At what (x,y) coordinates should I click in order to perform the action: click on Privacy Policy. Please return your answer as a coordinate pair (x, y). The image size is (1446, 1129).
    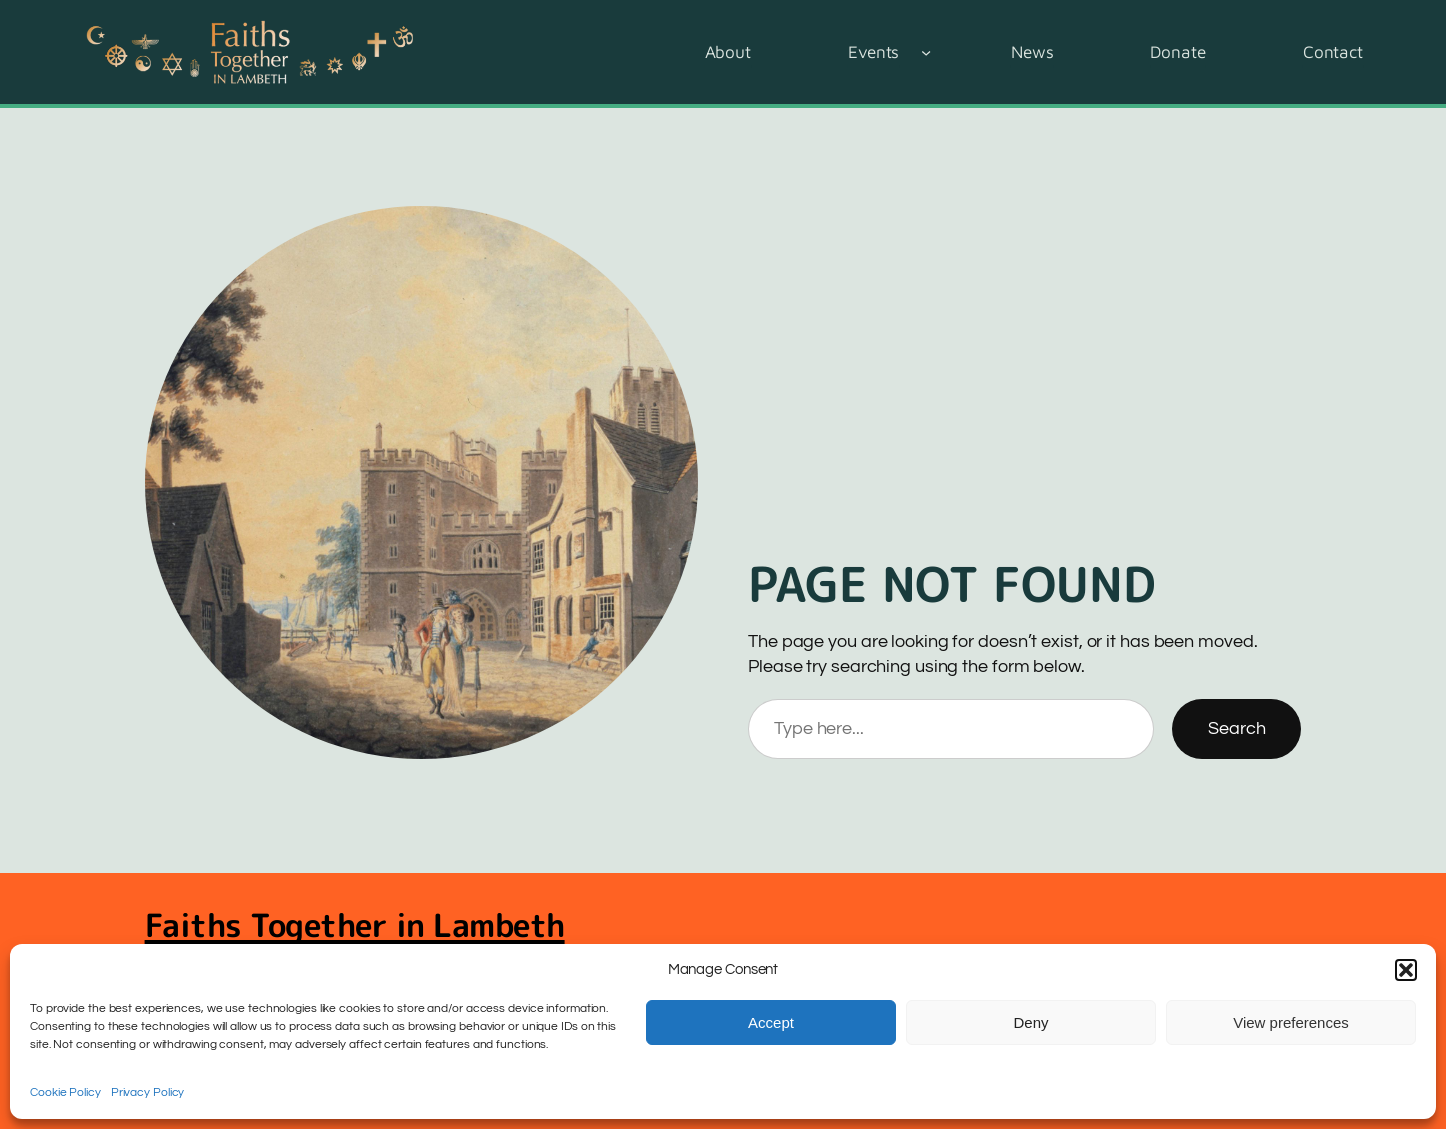
    Looking at the image, I should click on (148, 1092).